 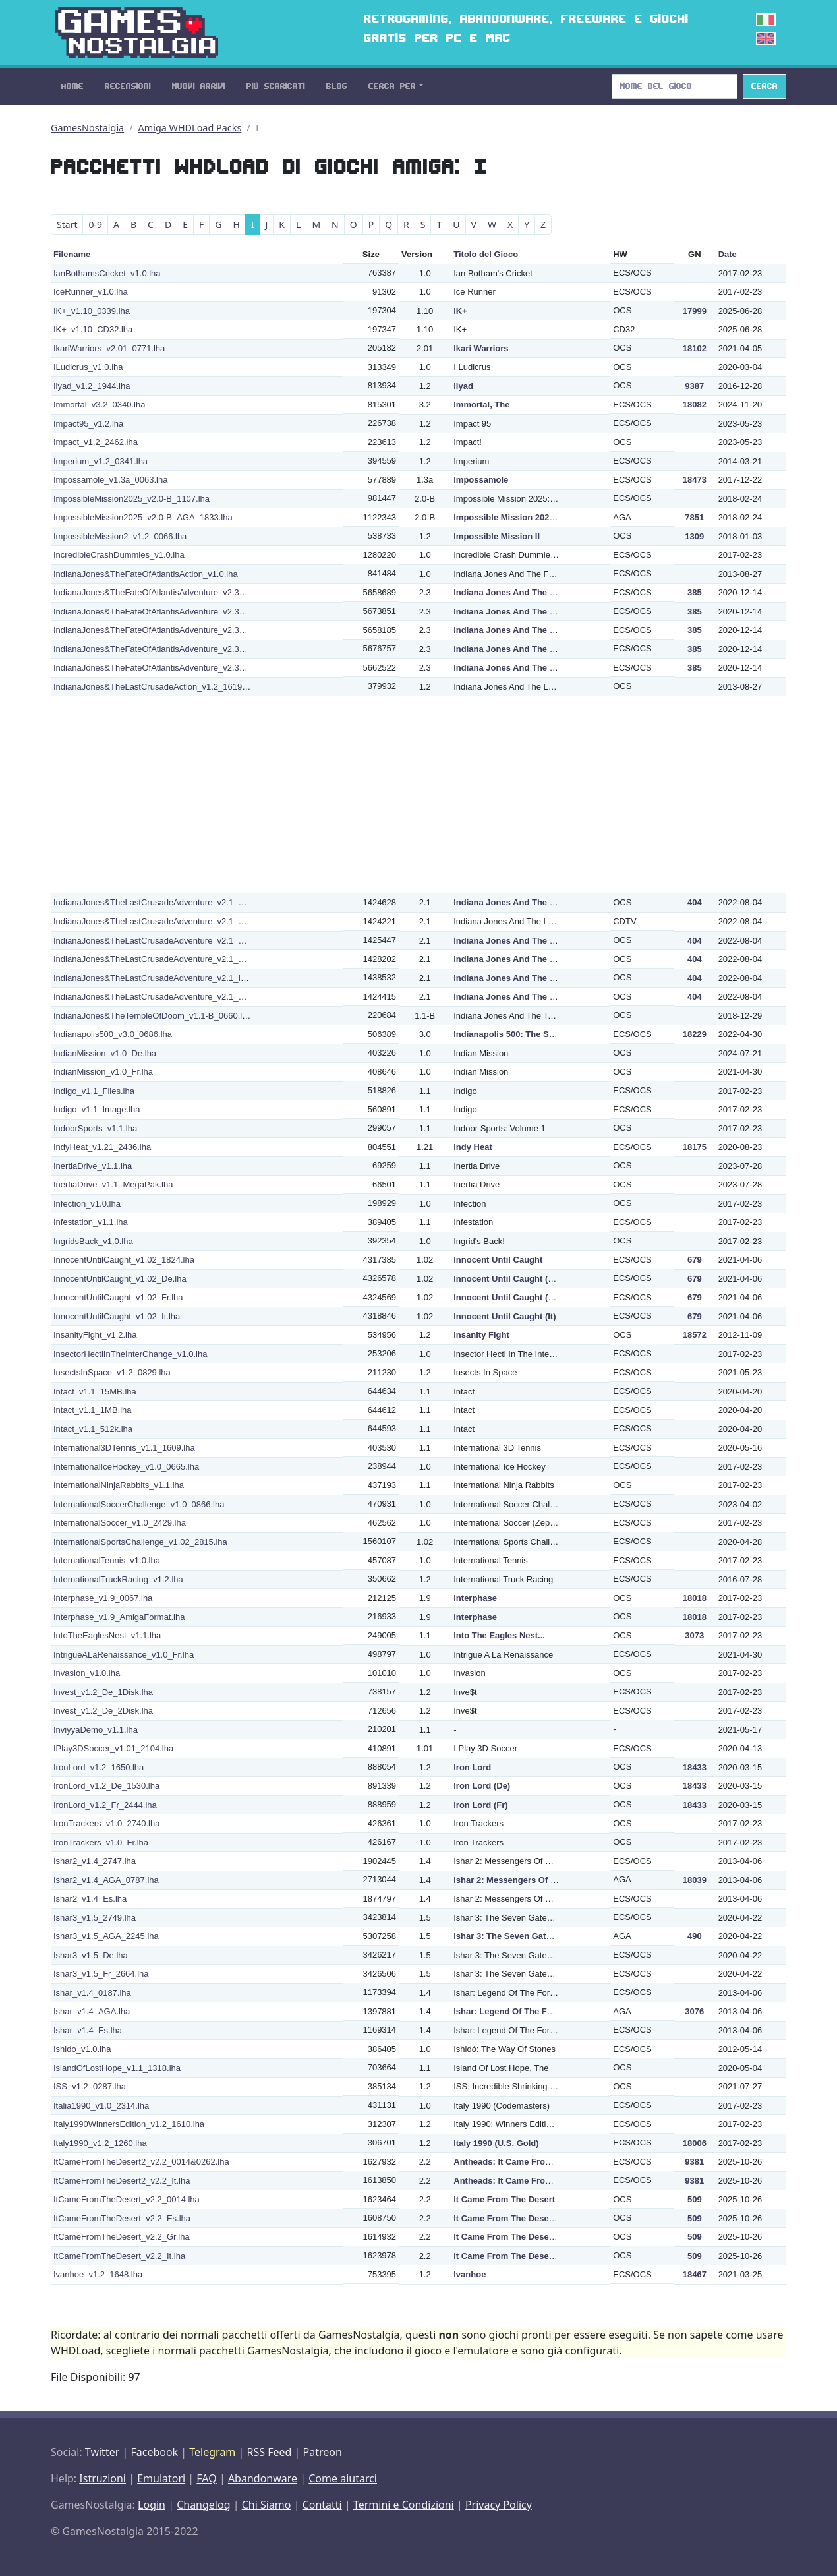 What do you see at coordinates (95, 1128) in the screenshot?
I see `IndoorSports_v1.1.lha` at bounding box center [95, 1128].